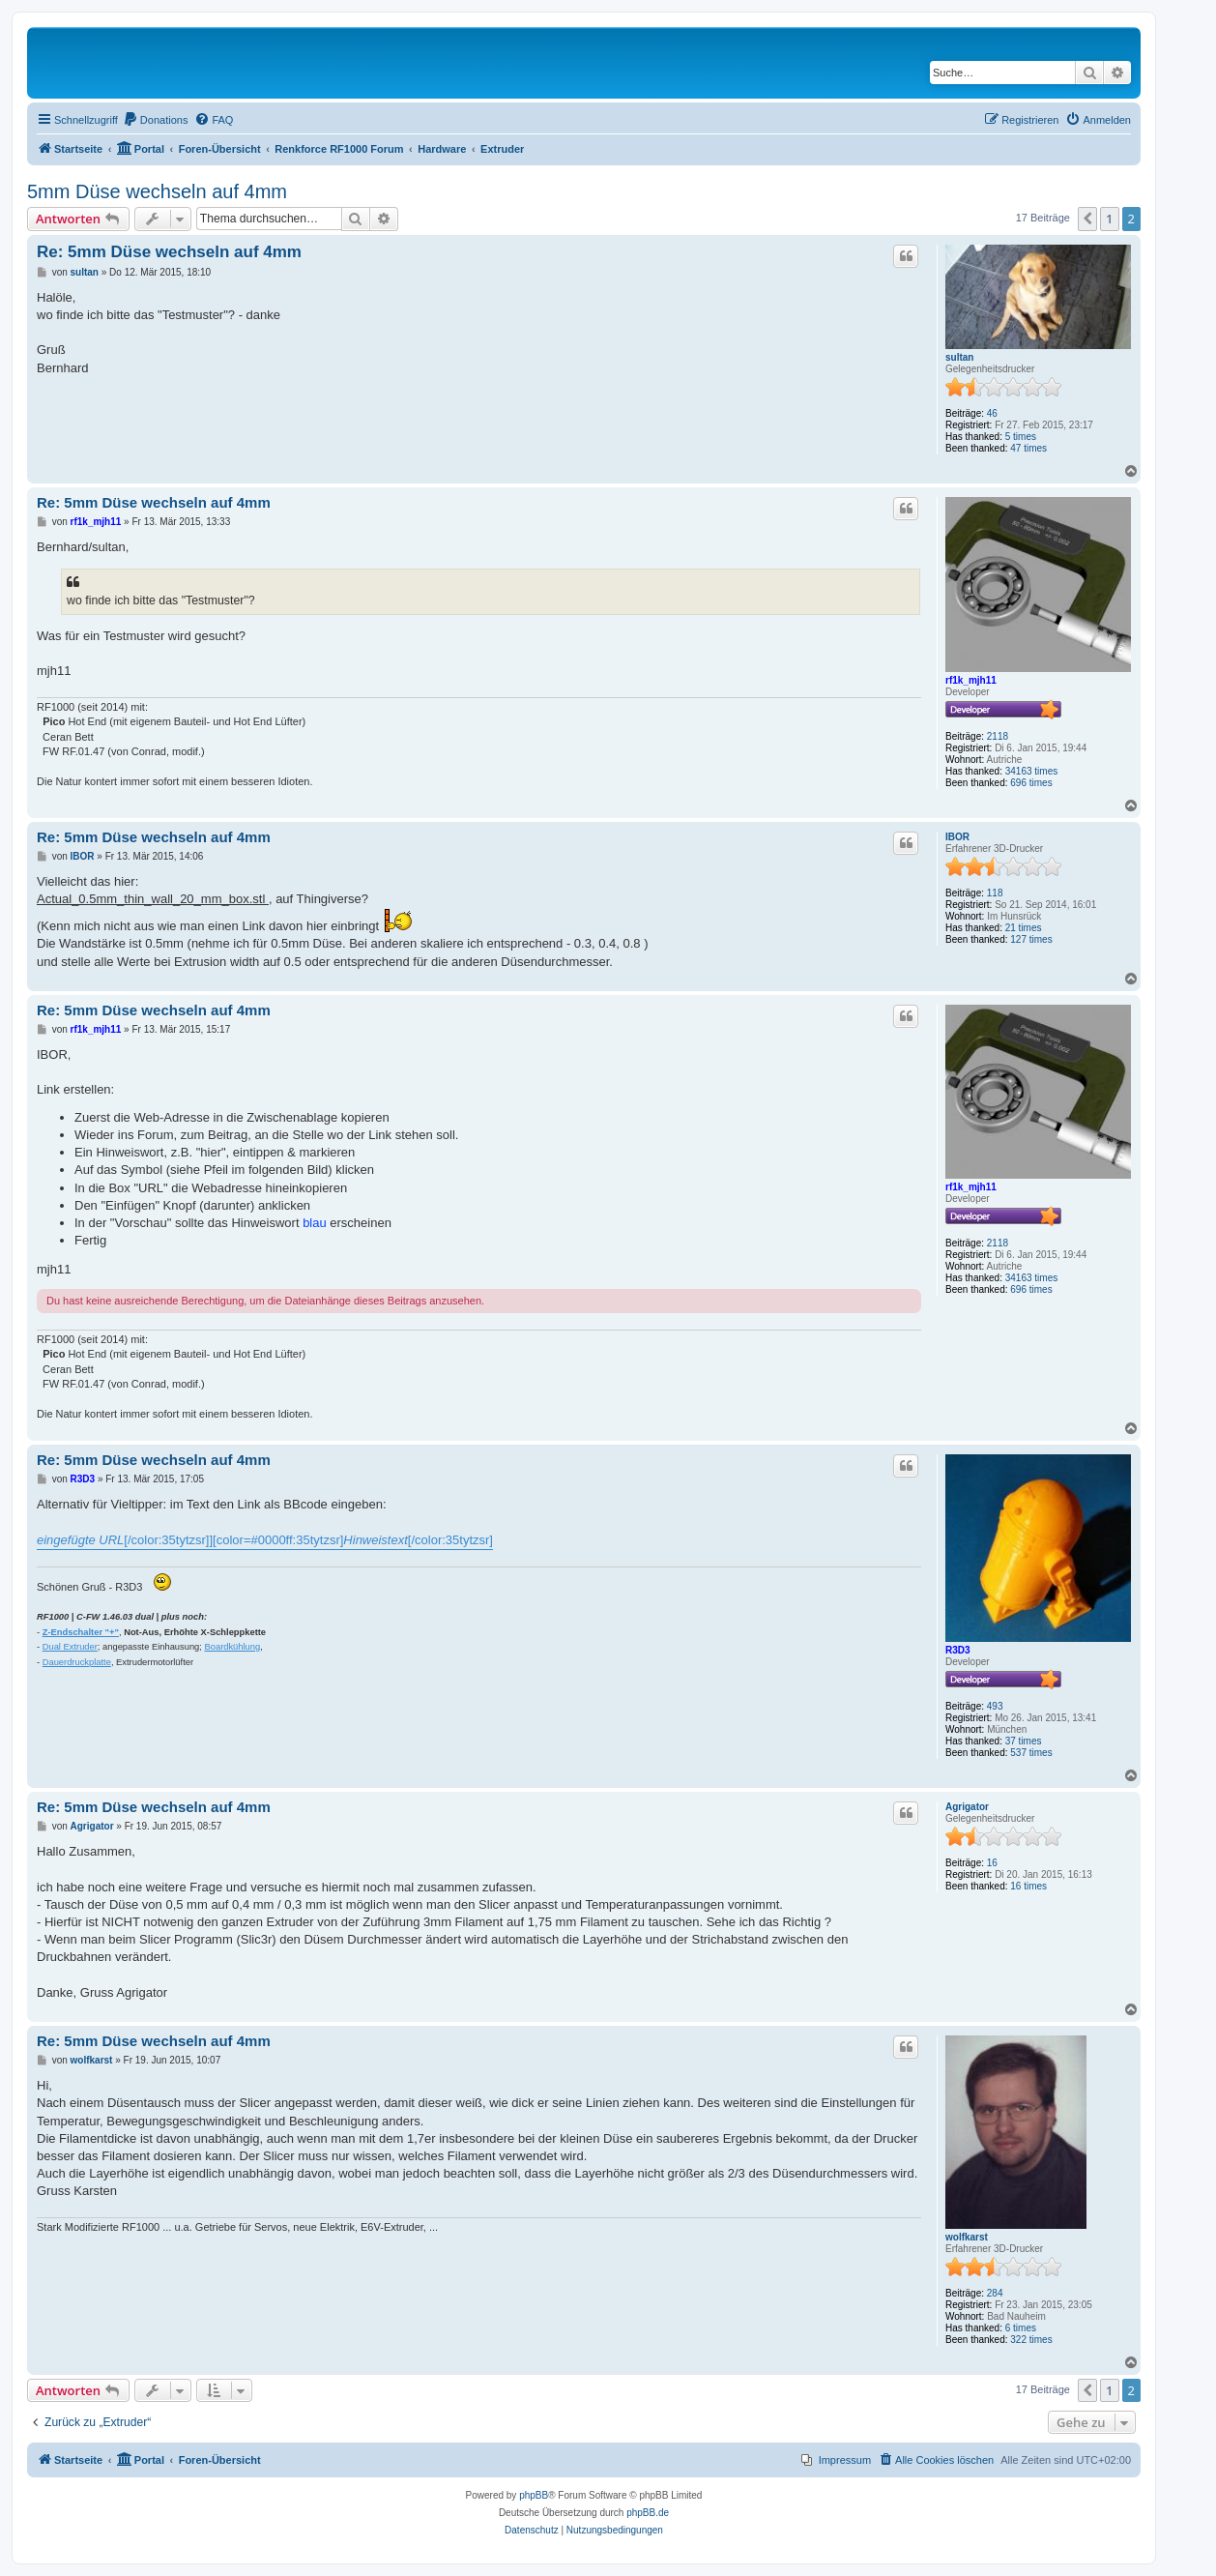 This screenshot has height=2576, width=1216. I want to click on Agrigator, so click(967, 1806).